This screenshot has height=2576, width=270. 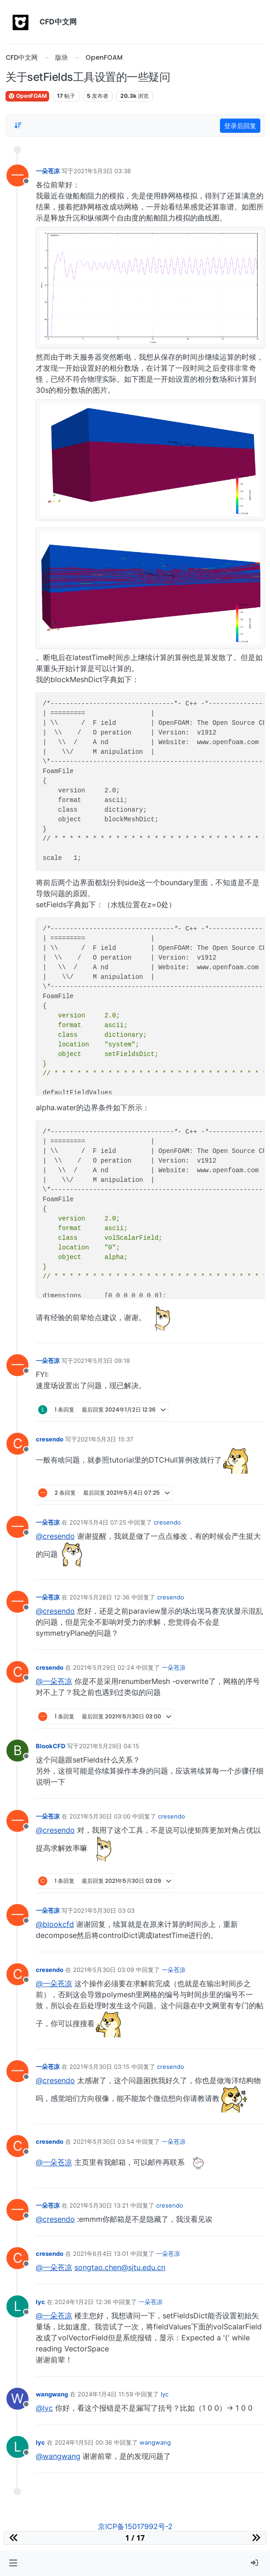 What do you see at coordinates (49, 1439) in the screenshot?
I see `cresendo` at bounding box center [49, 1439].